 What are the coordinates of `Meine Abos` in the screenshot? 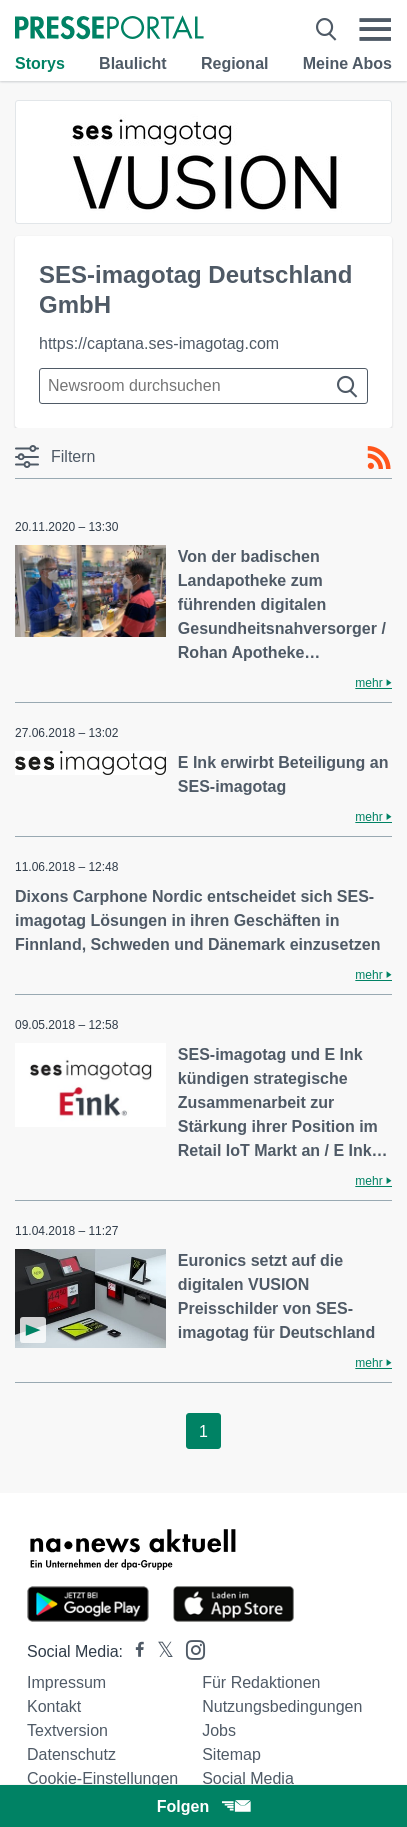 It's located at (347, 63).